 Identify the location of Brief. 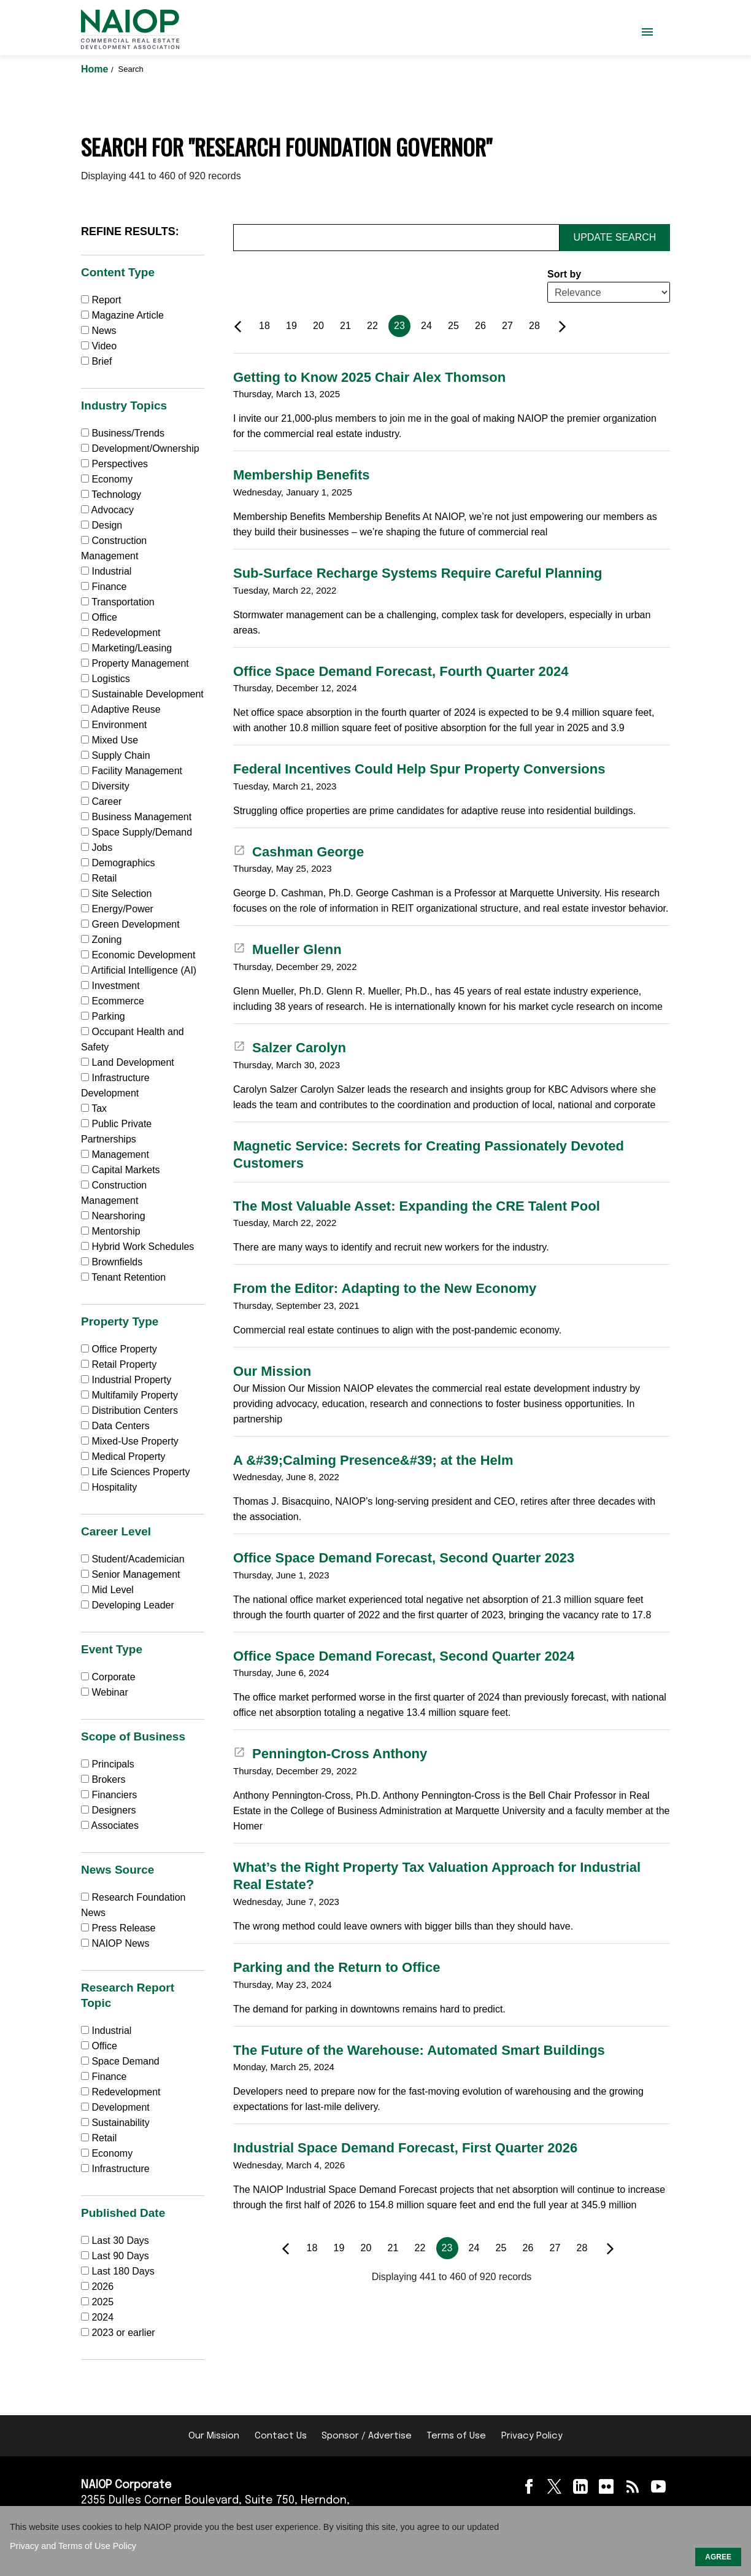
(96, 361).